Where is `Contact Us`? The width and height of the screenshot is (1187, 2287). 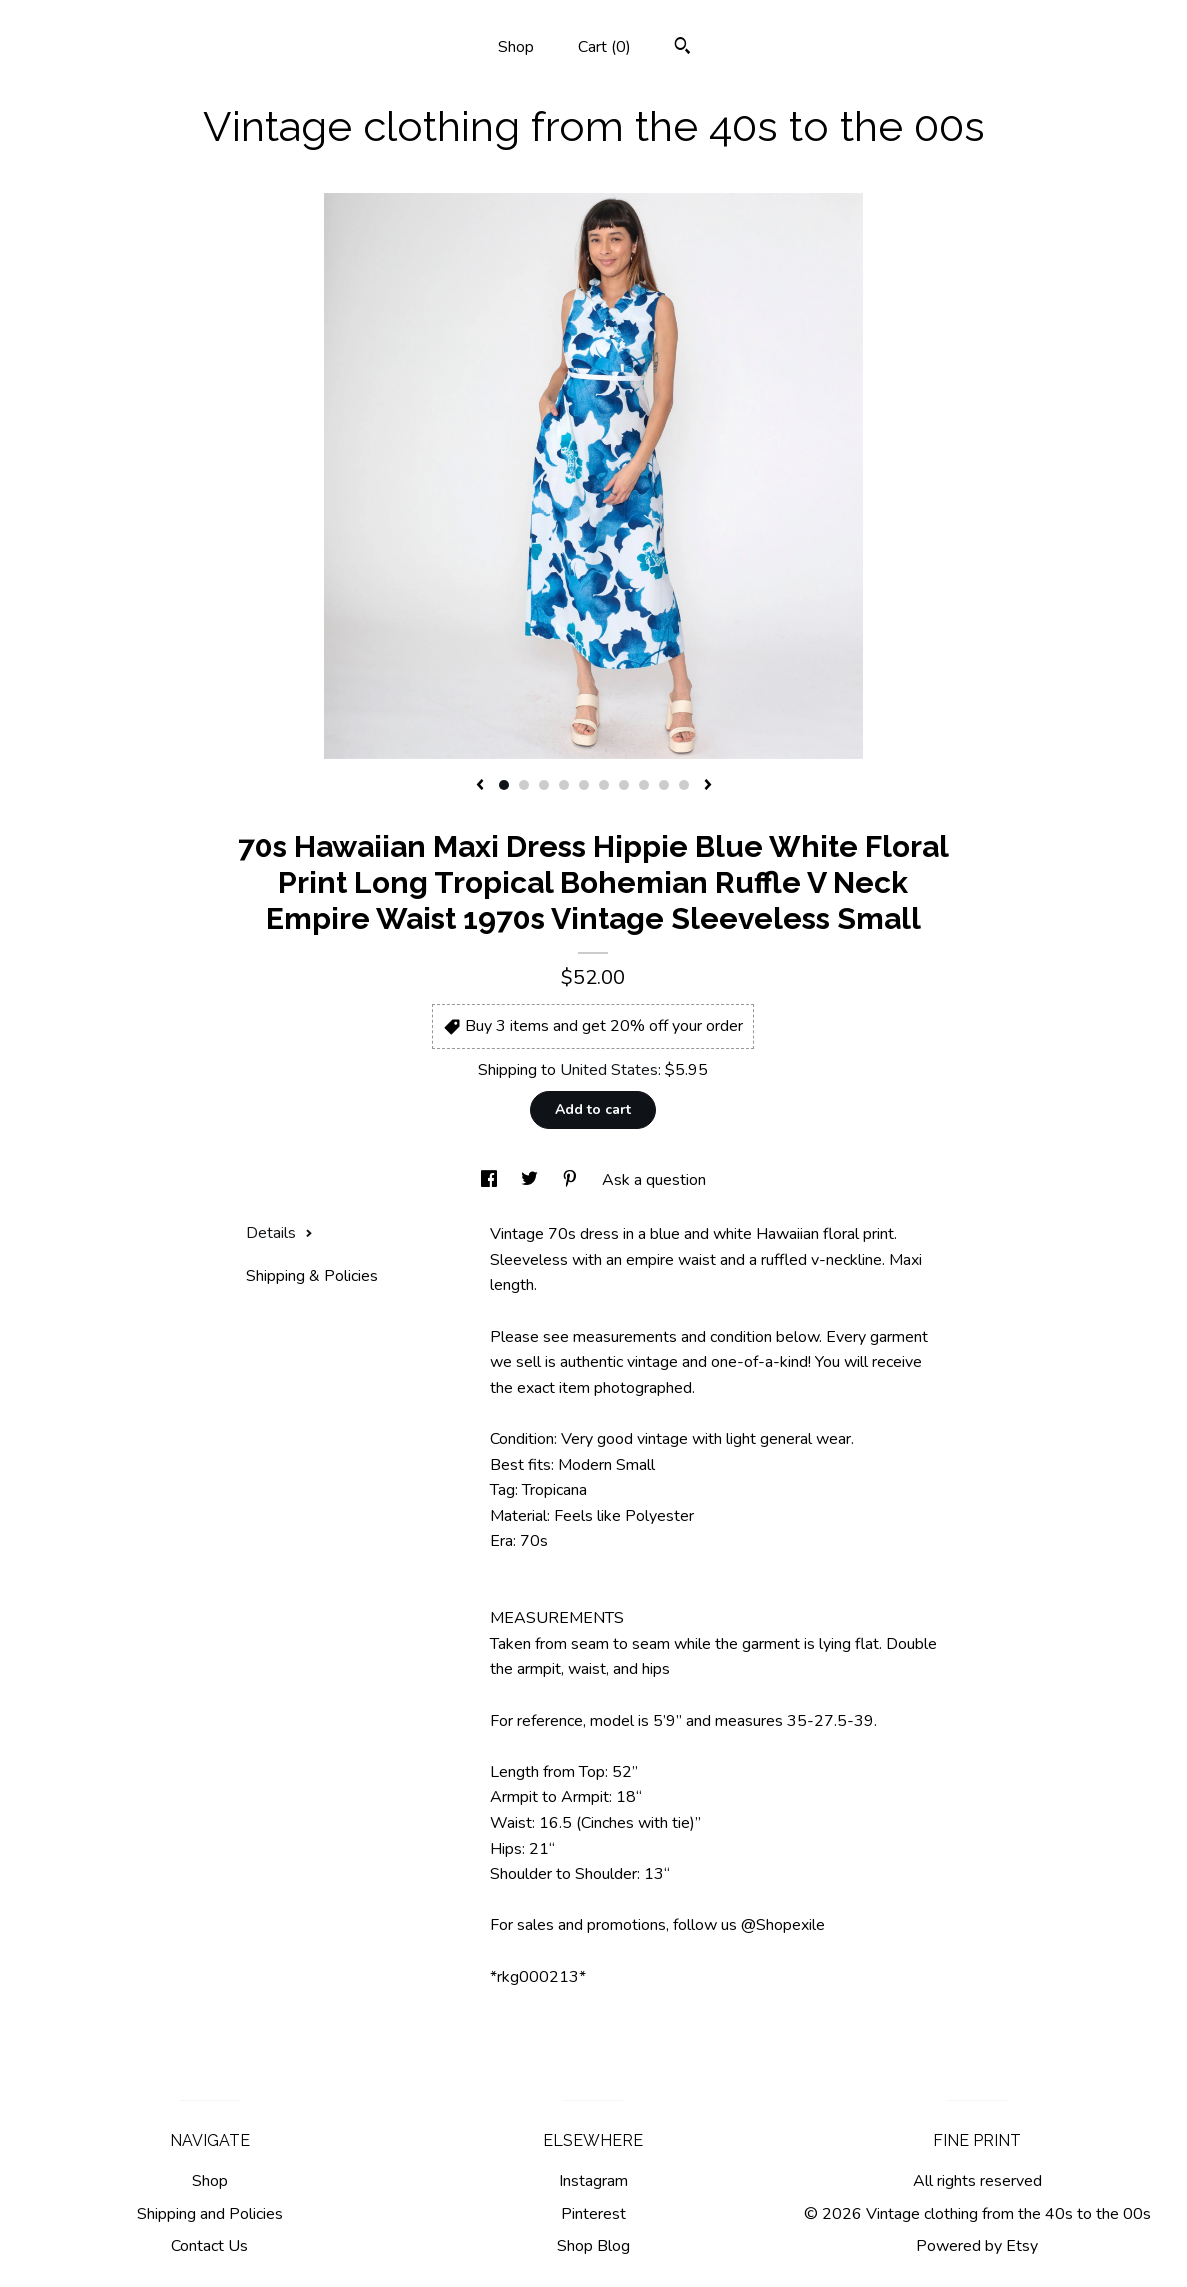
Contact Us is located at coordinates (209, 2246).